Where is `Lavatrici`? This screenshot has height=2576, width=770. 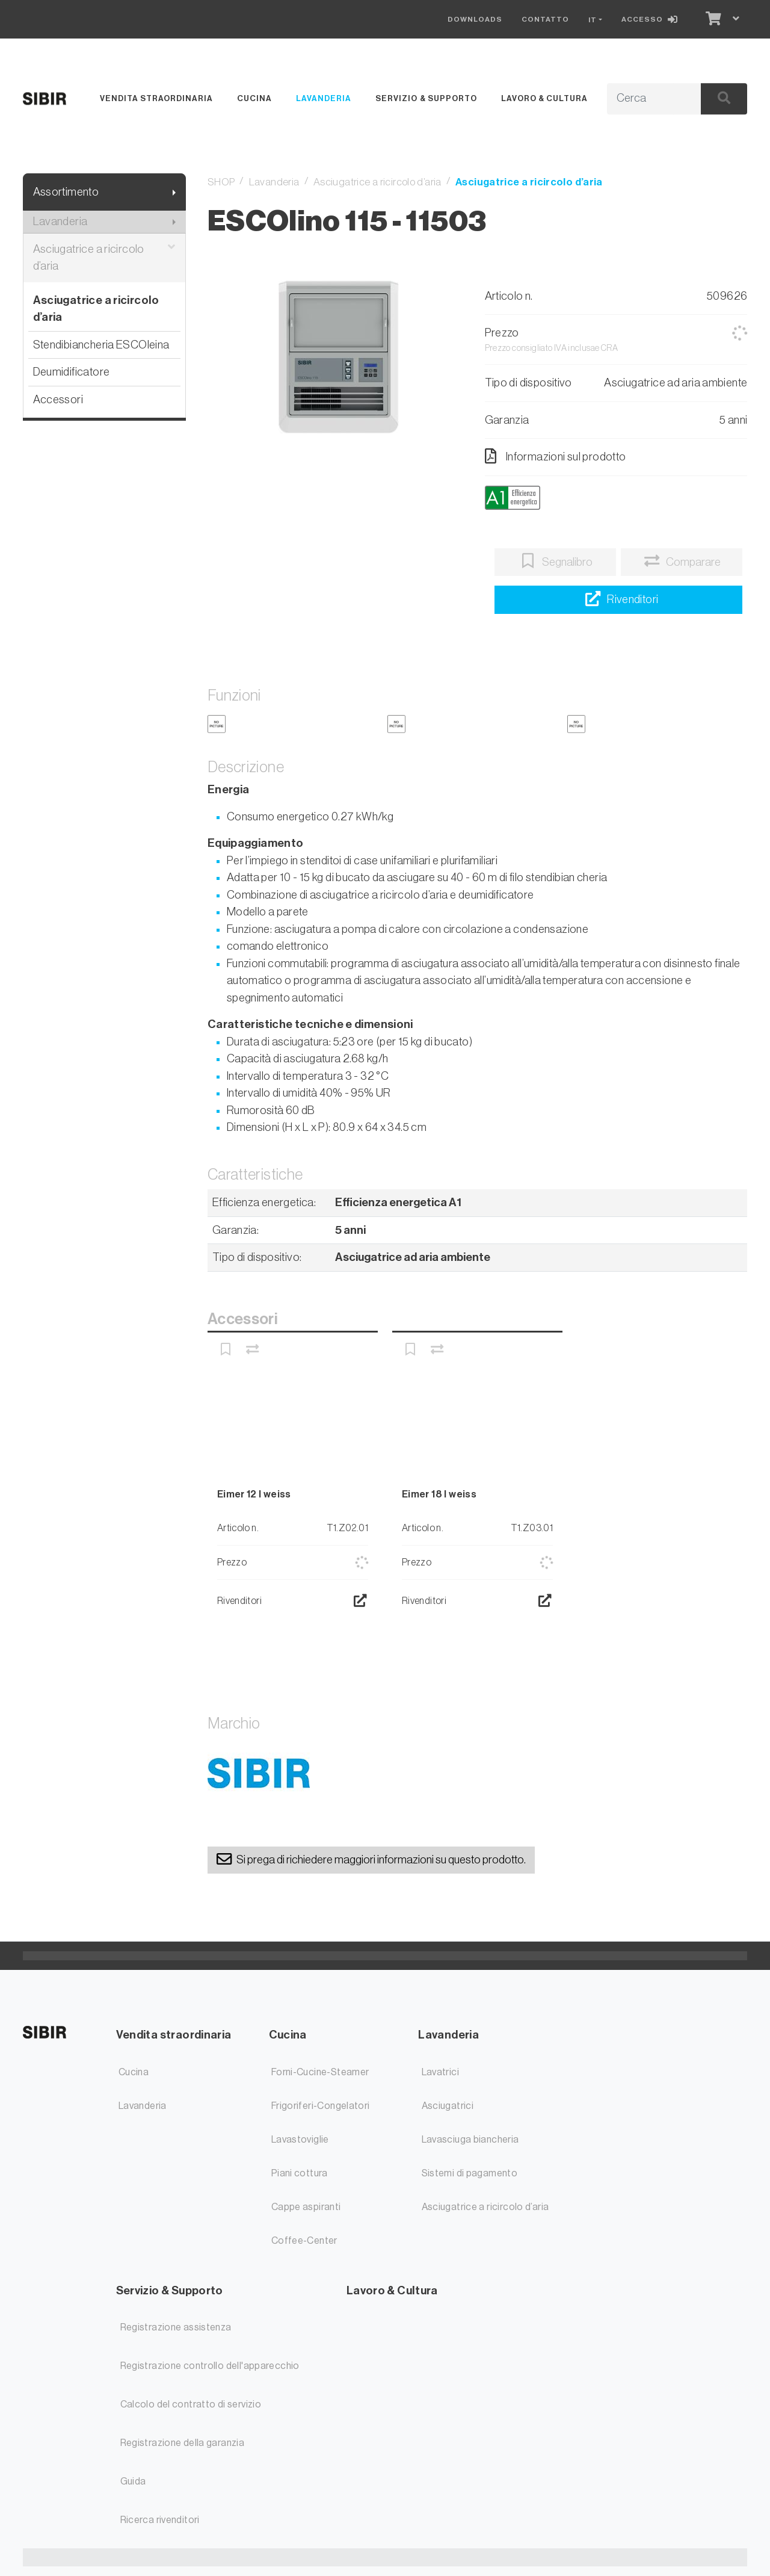 Lavatrici is located at coordinates (440, 2072).